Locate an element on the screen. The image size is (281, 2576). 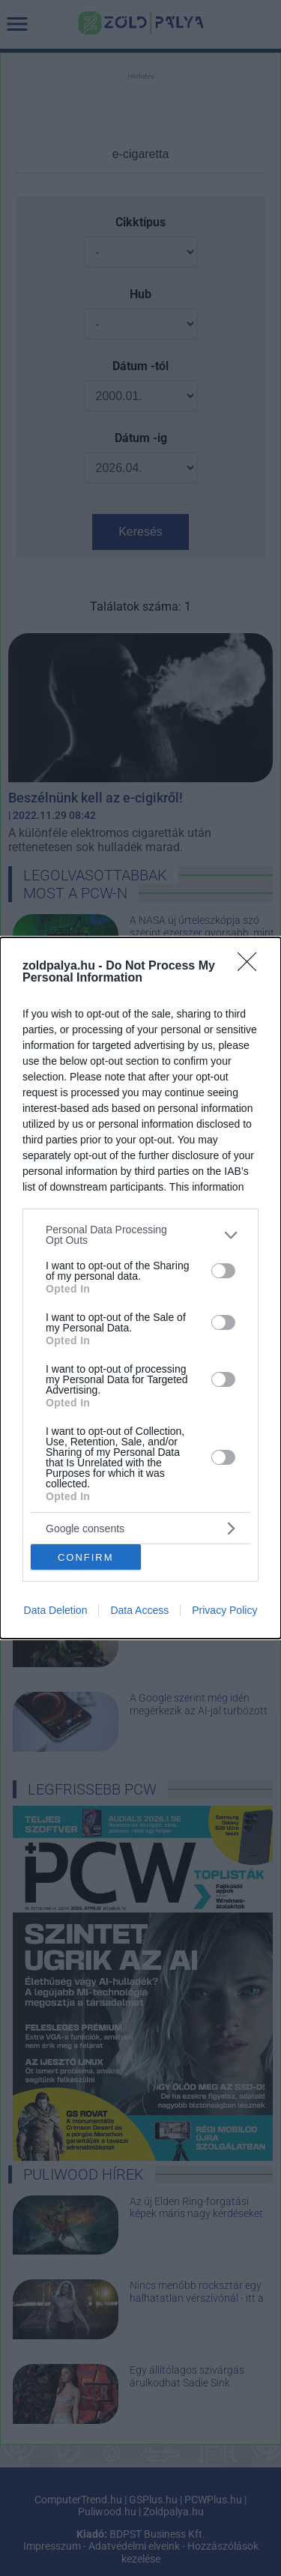
[switch] is located at coordinates (223, 1270).